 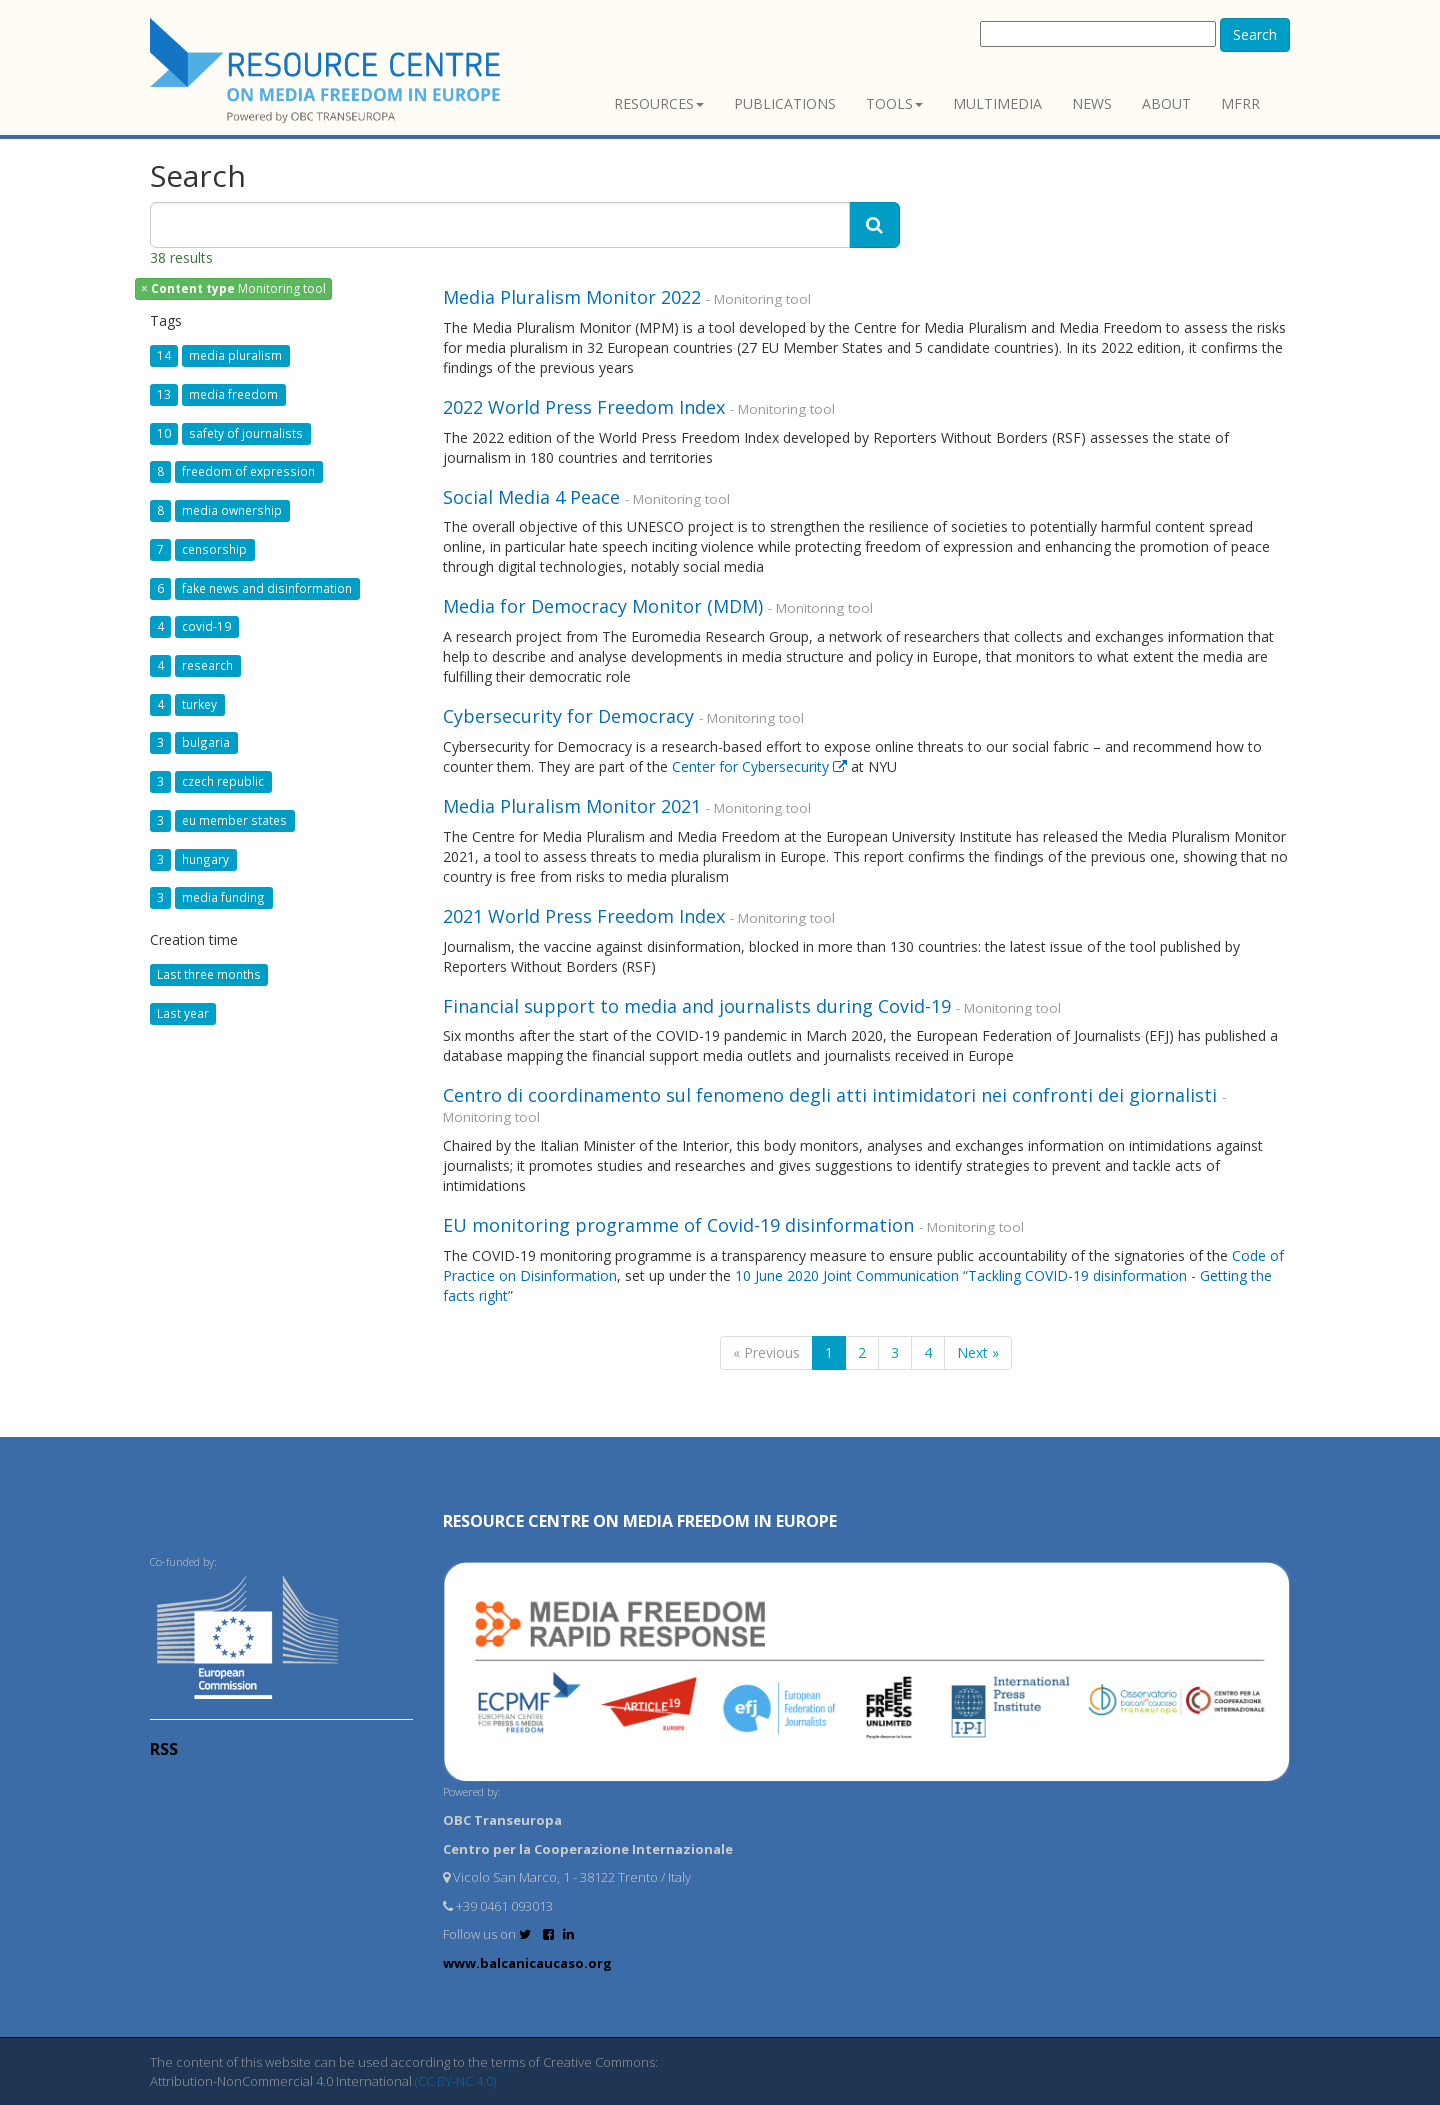 What do you see at coordinates (531, 497) in the screenshot?
I see `Social Media 4 Peace` at bounding box center [531, 497].